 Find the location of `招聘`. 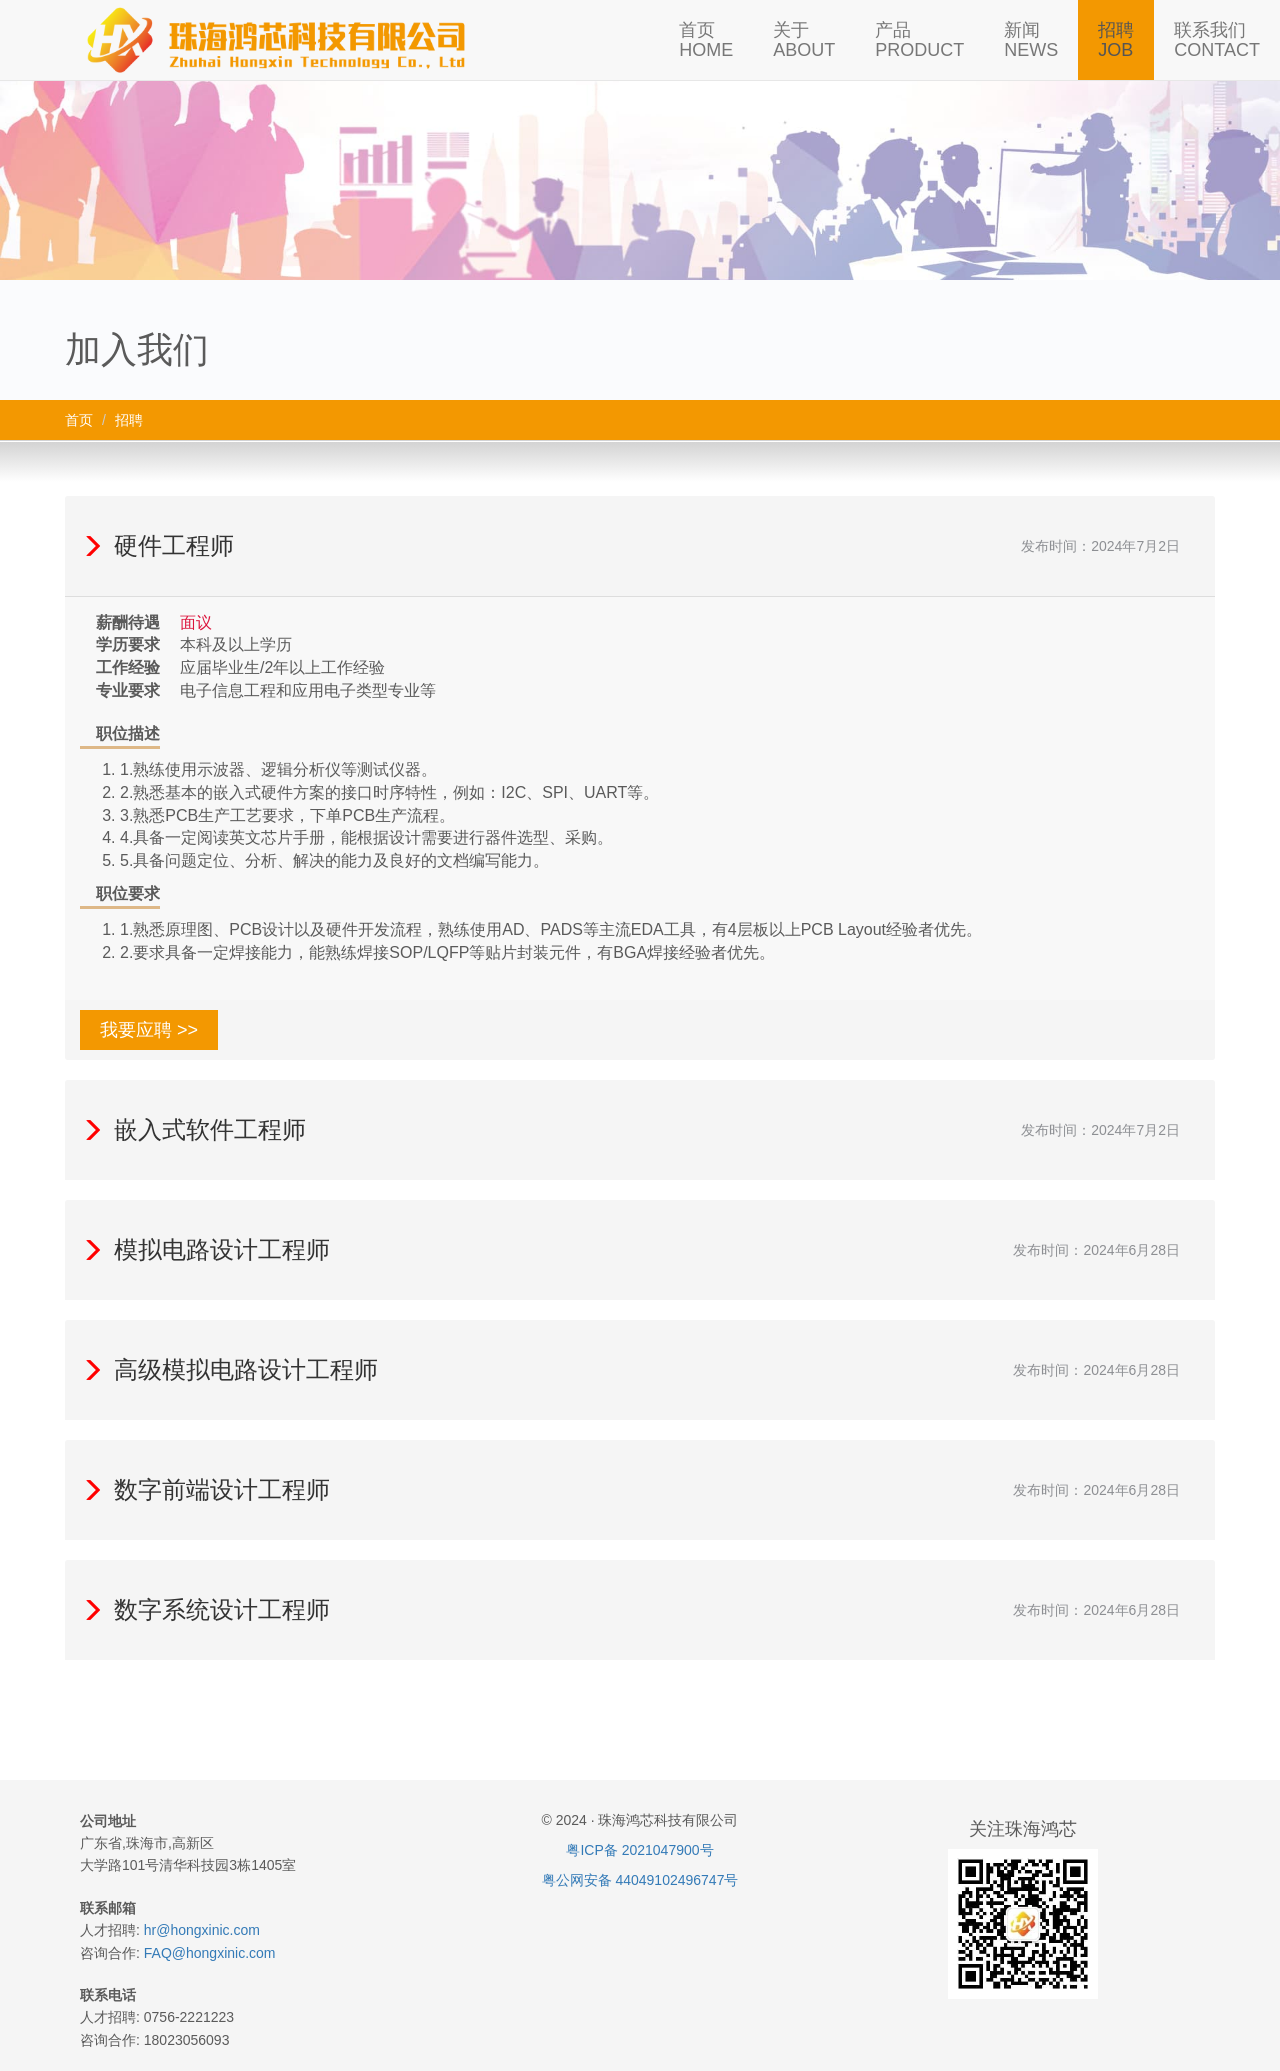

招聘 is located at coordinates (129, 420).